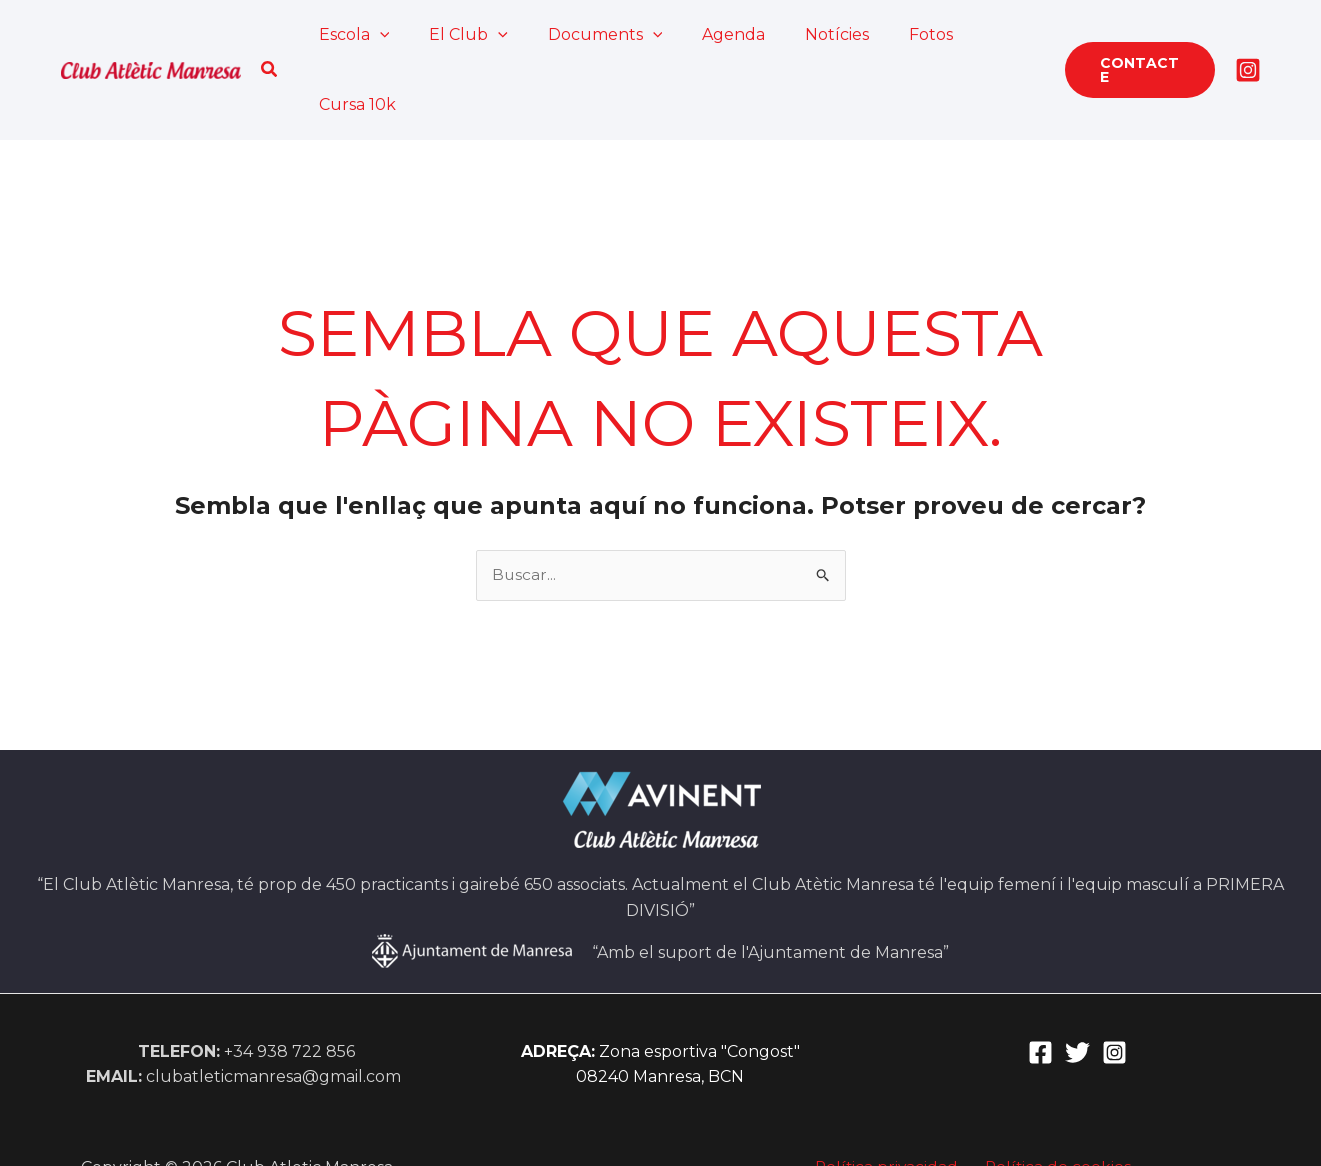 The image size is (1321, 1166). I want to click on Notícies, so click(804, 34).